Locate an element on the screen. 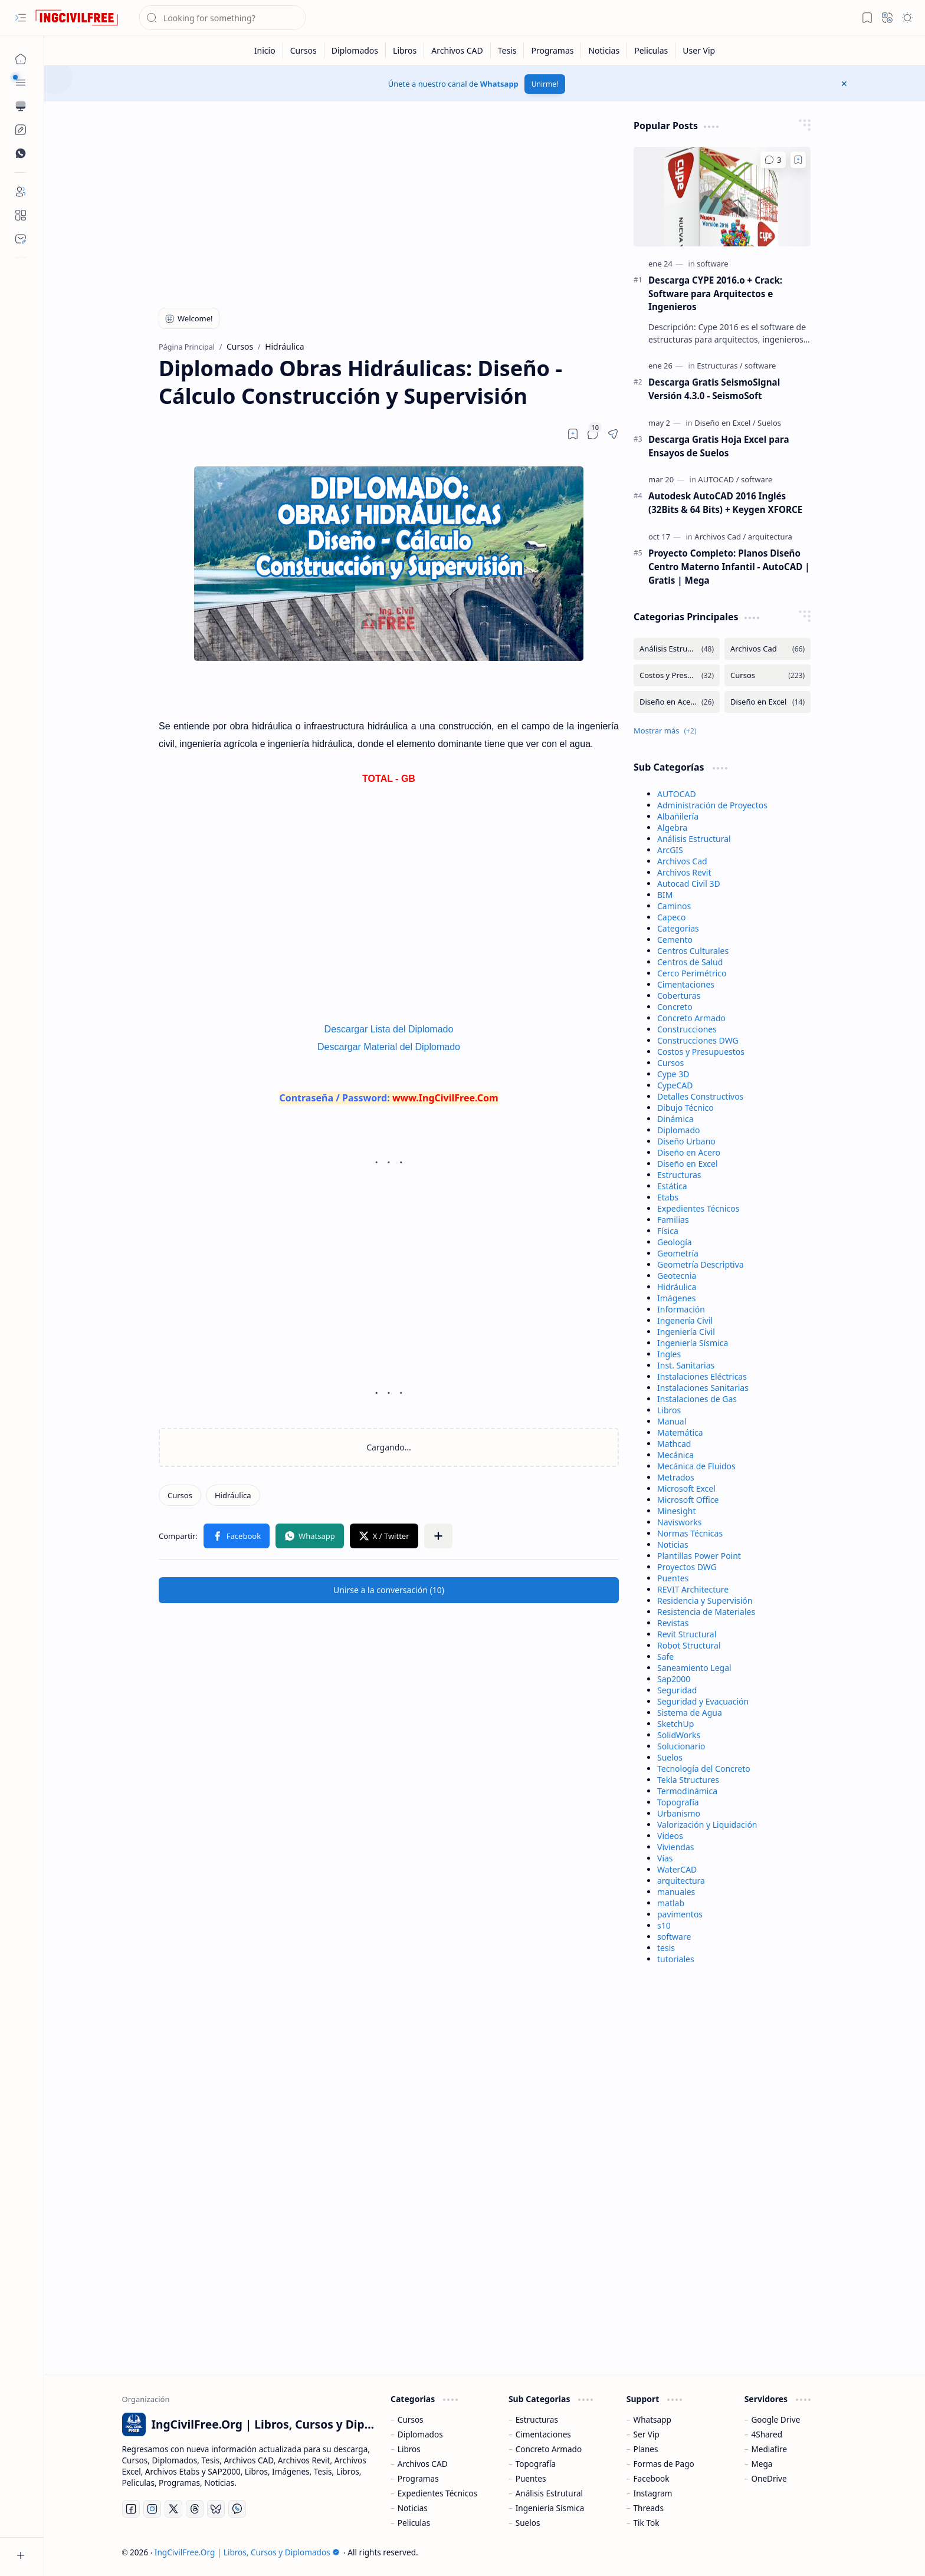  [Comentarios] is located at coordinates (773, 160).